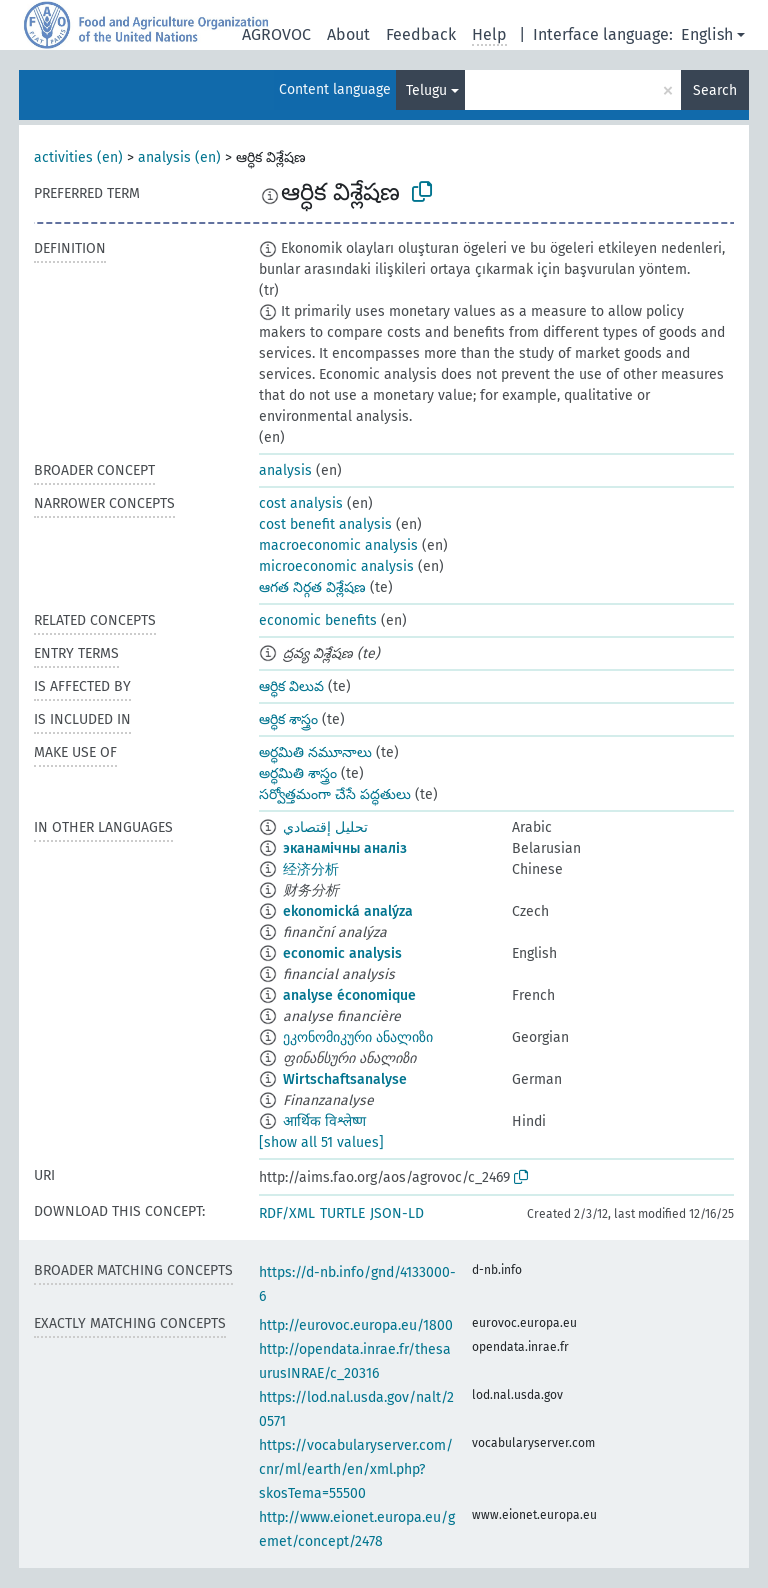 The height and width of the screenshot is (1588, 768). I want to click on macroeconomic analysis, so click(338, 545).